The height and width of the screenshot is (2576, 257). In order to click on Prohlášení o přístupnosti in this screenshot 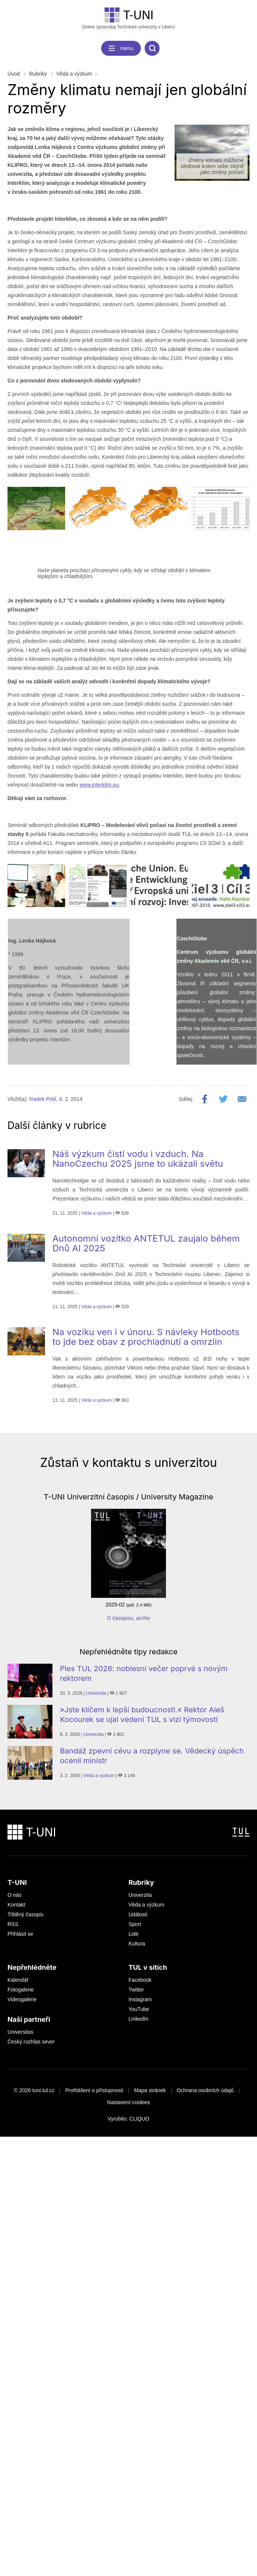, I will do `click(94, 2090)`.